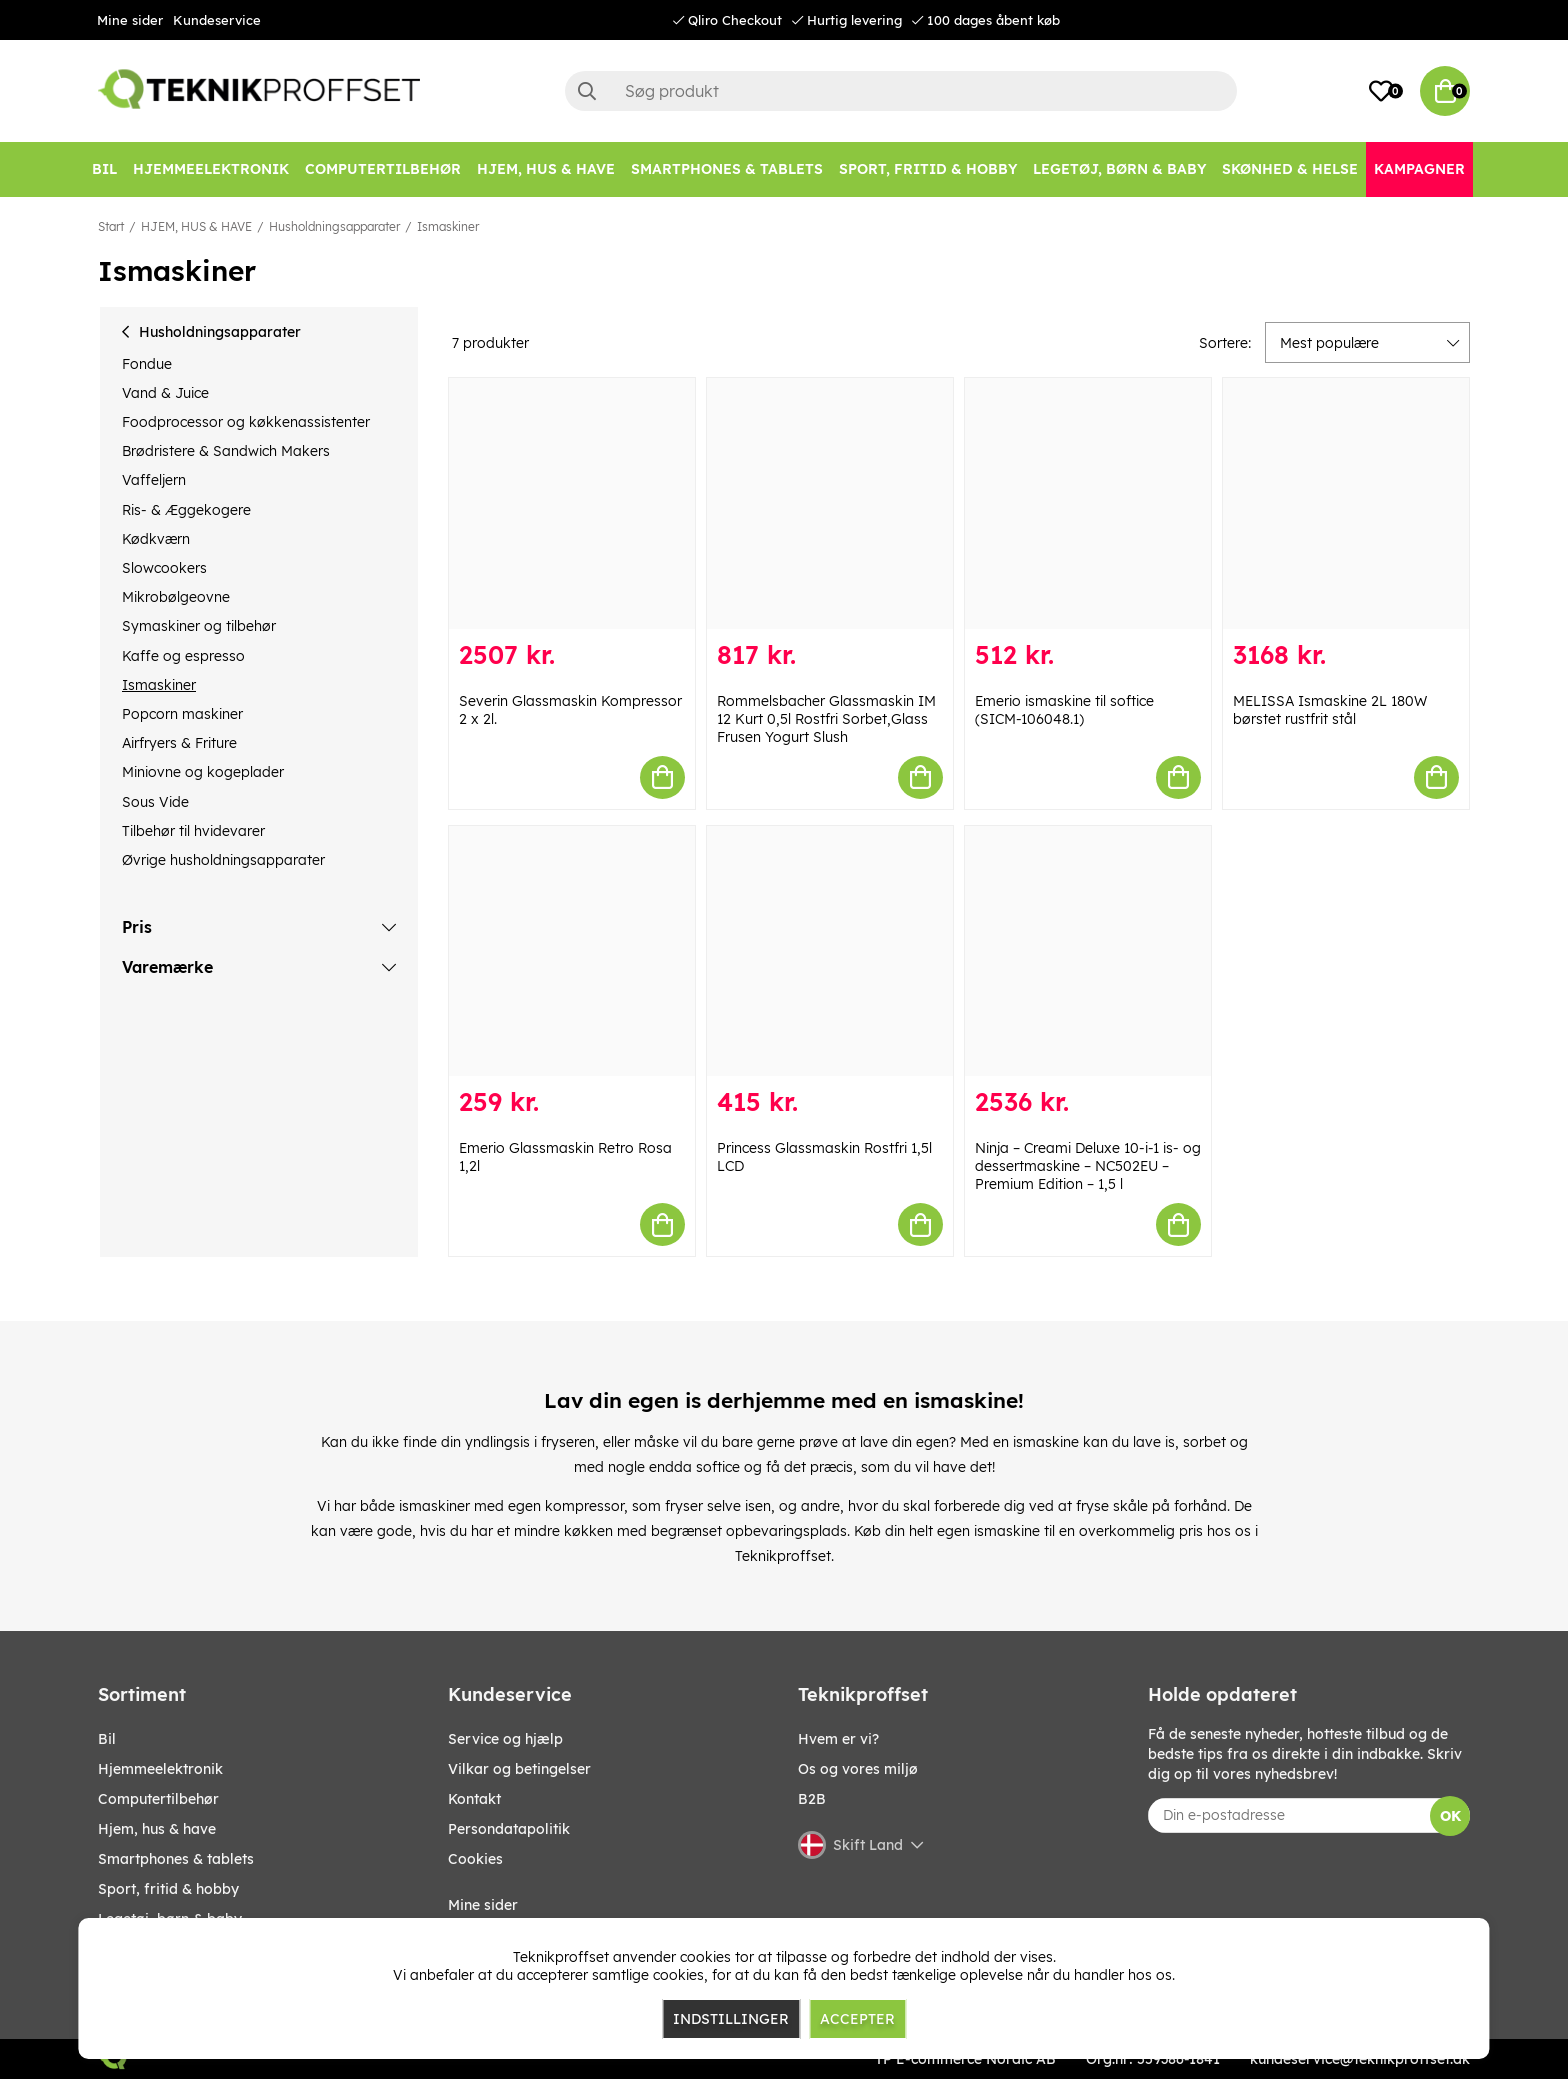 This screenshot has height=2079, width=1568. I want to click on Emerio ismaskine til softice (SICM-106048.1), so click(1064, 710).